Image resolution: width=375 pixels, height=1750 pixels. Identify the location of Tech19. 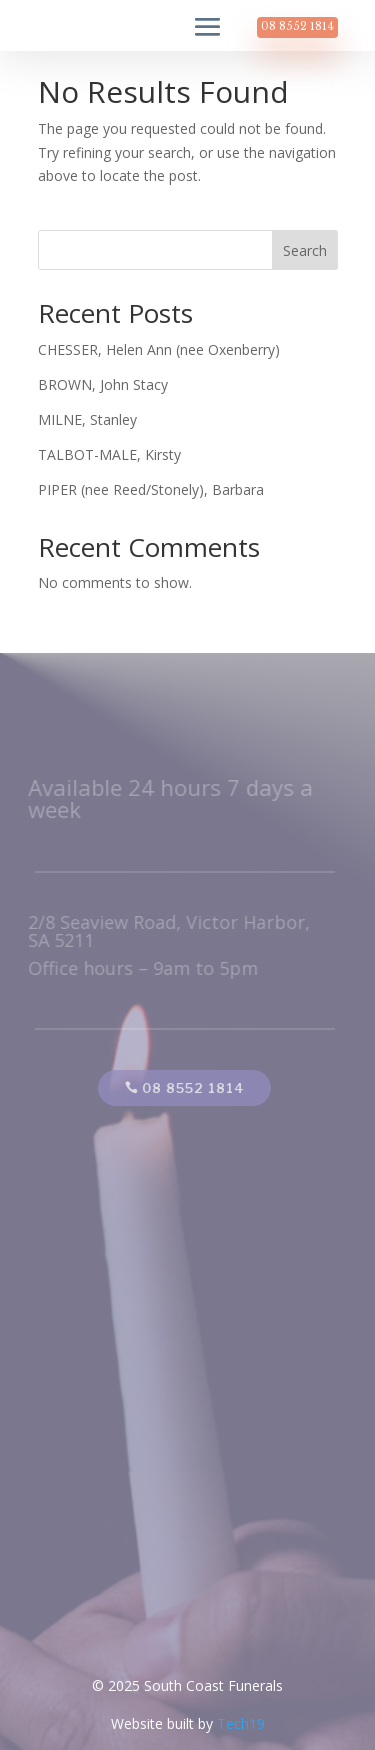
(241, 1723).